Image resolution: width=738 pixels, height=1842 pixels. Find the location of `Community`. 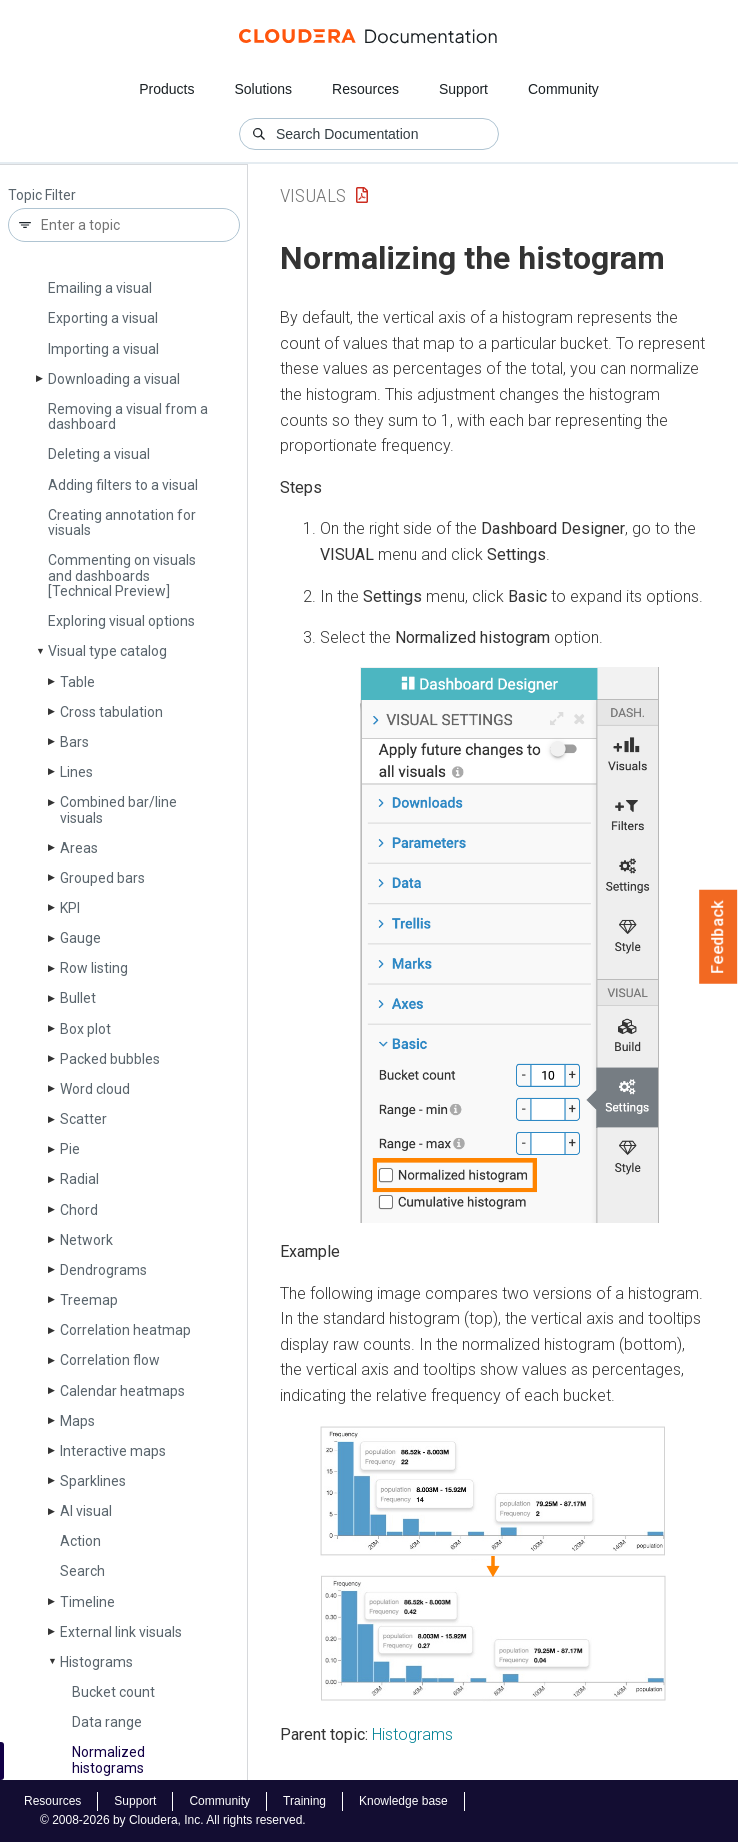

Community is located at coordinates (563, 89).